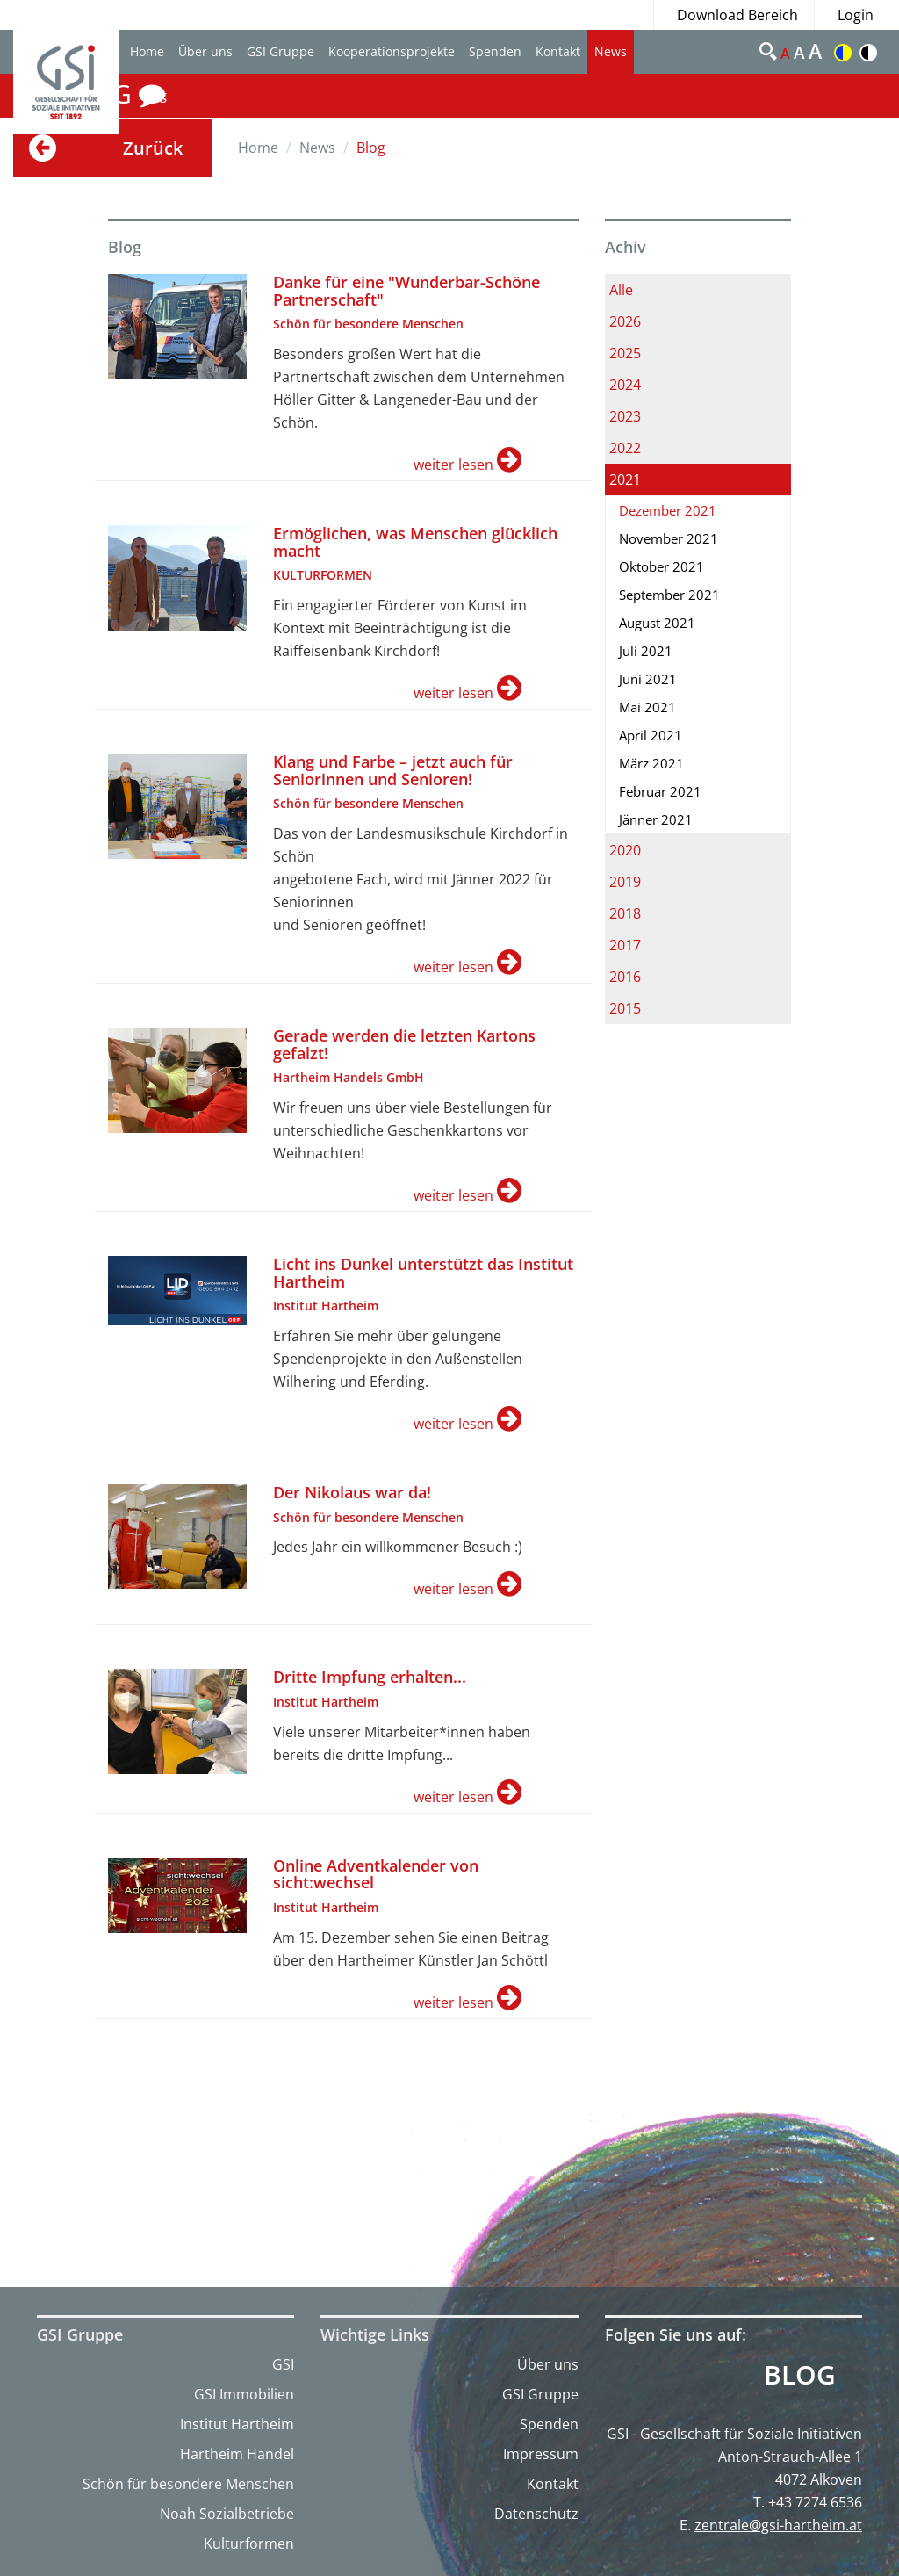  I want to click on Spenden, so click(495, 51).